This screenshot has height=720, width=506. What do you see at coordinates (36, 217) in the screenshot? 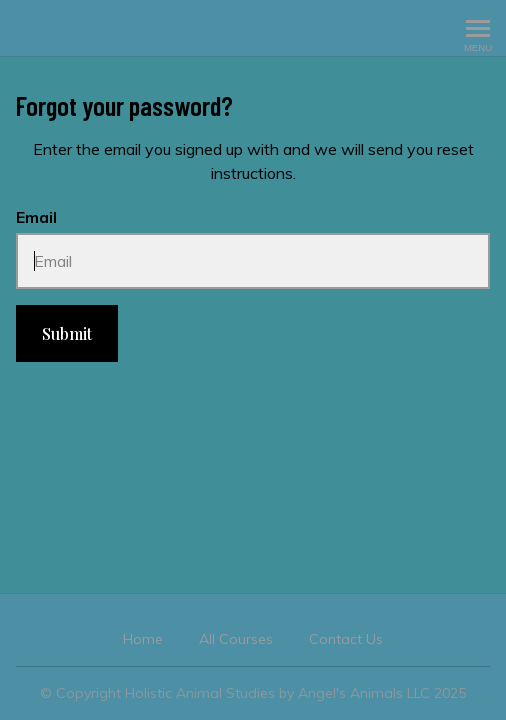
I see `Email` at bounding box center [36, 217].